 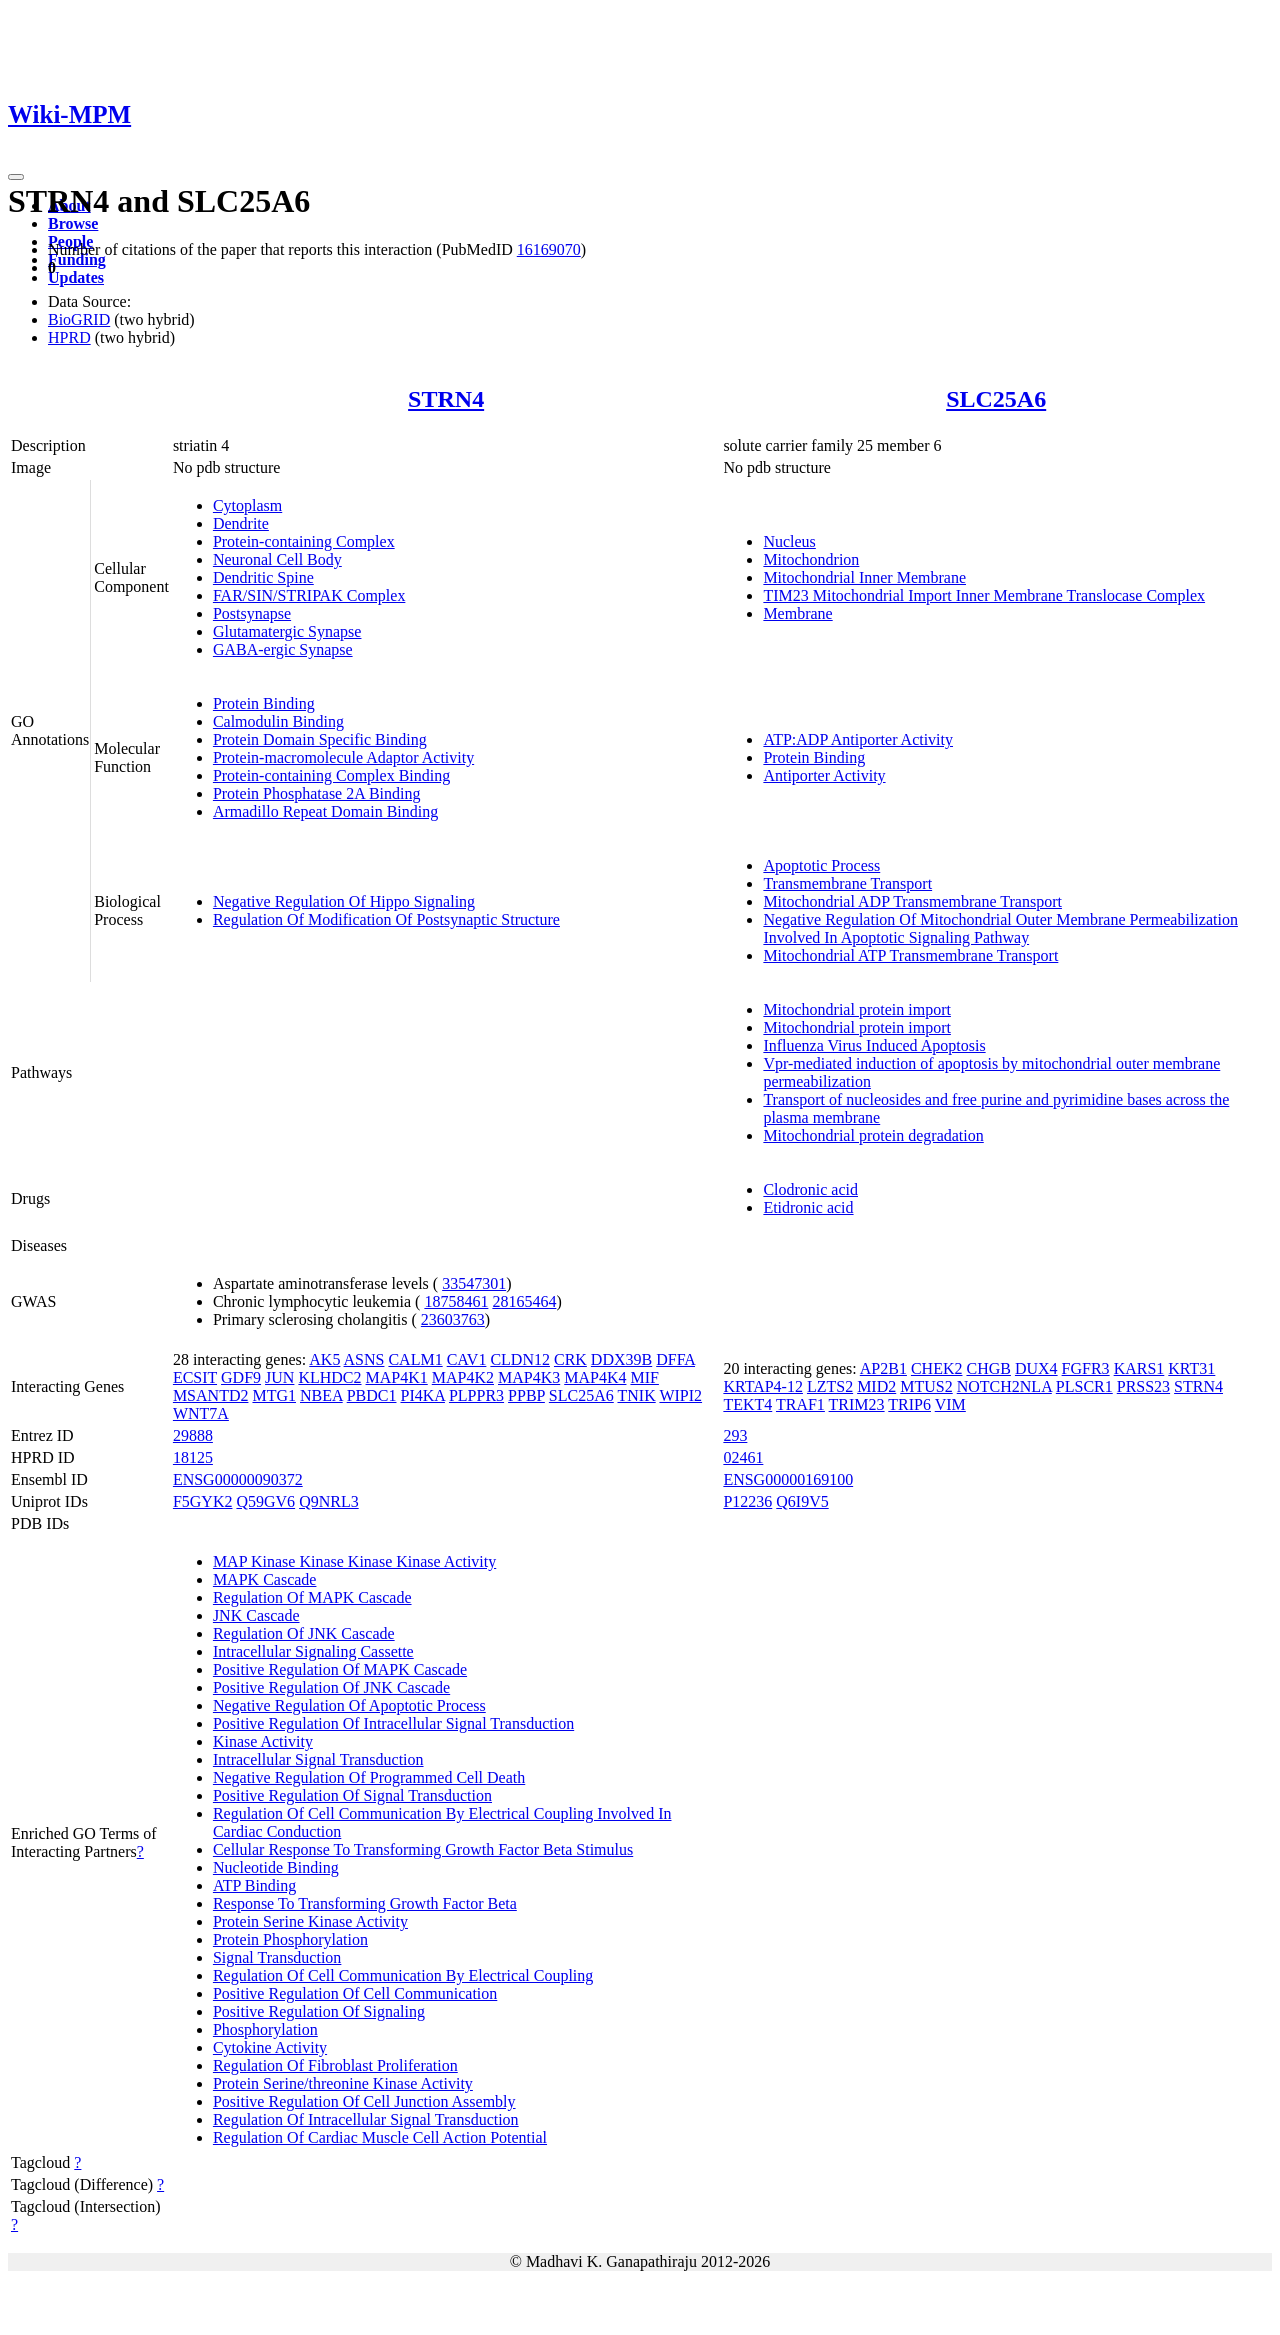 I want to click on PPBP, so click(x=526, y=1395).